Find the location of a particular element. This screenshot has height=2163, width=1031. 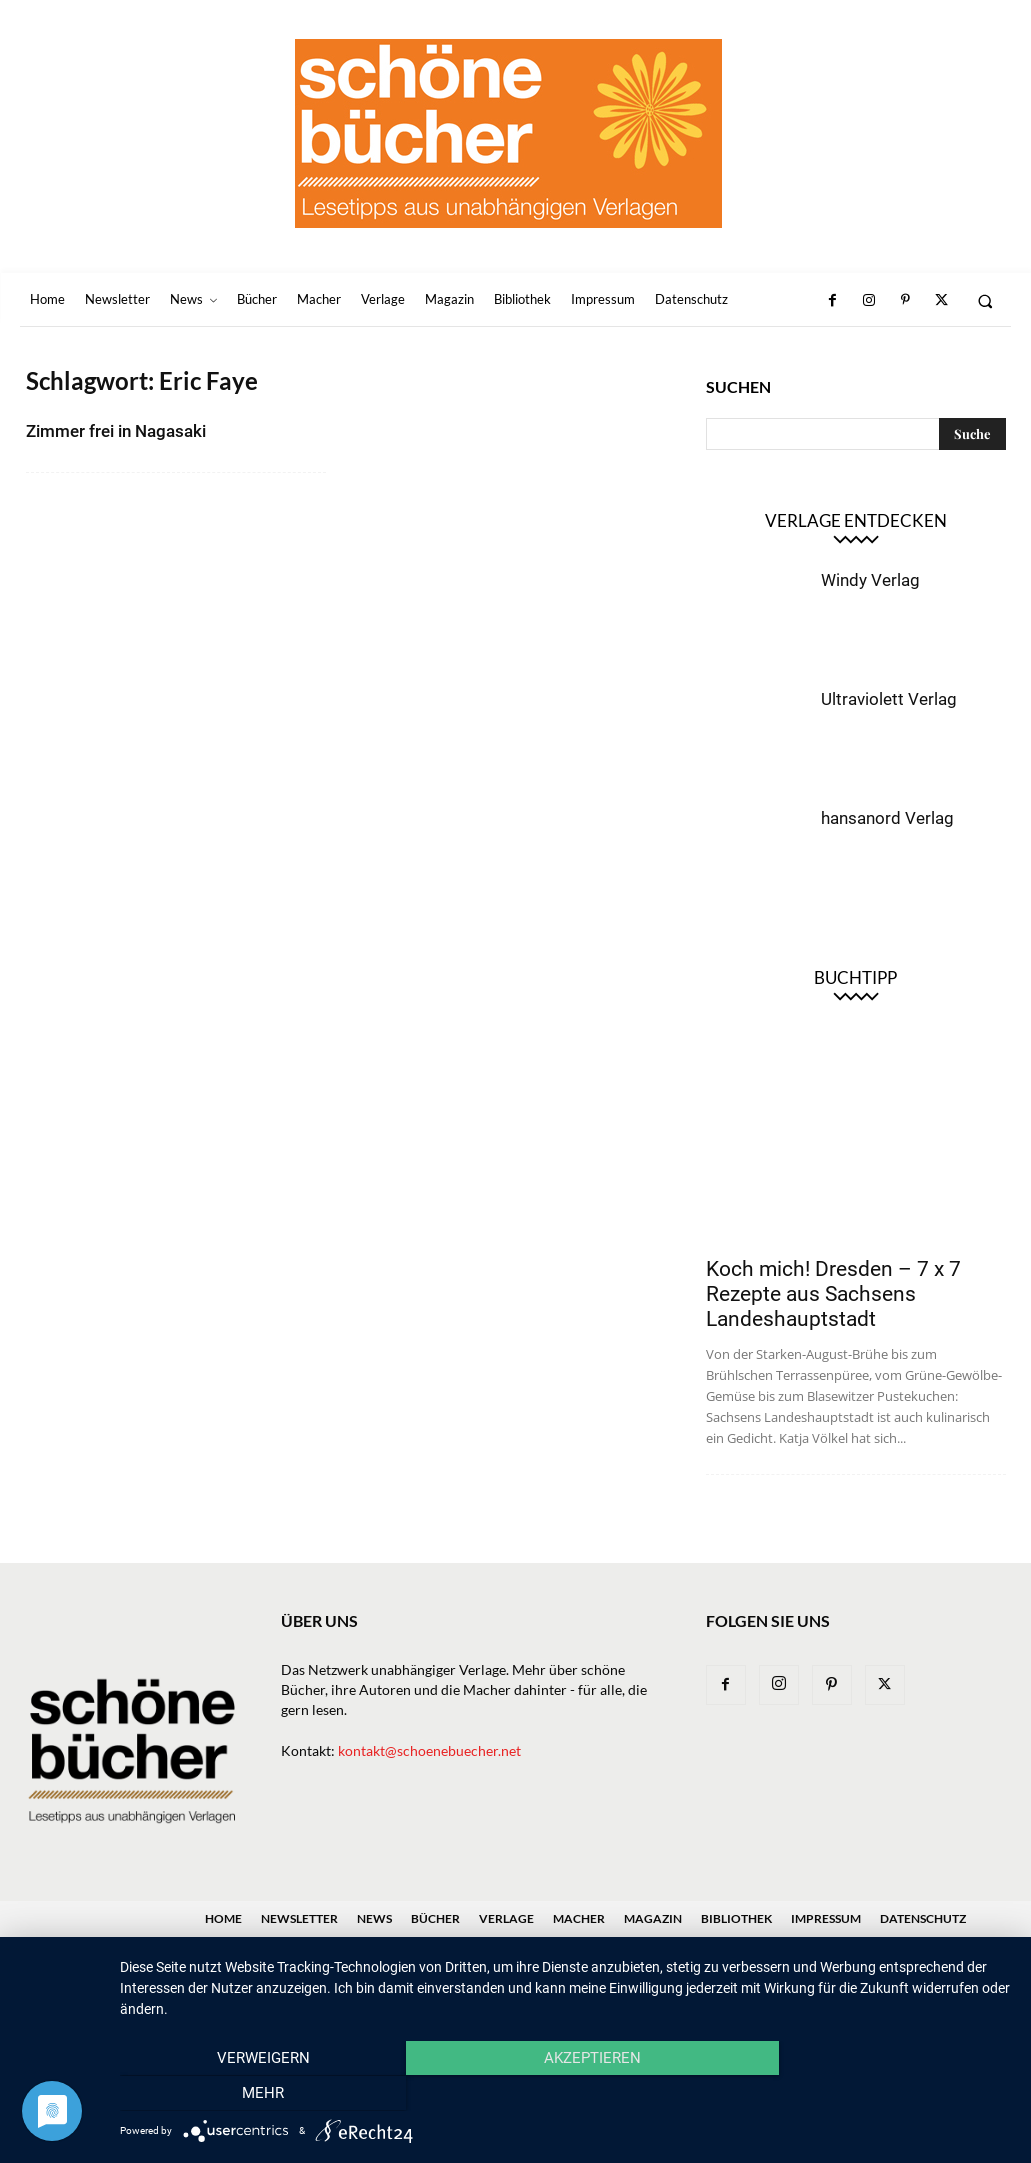

Macher is located at coordinates (579, 1918).